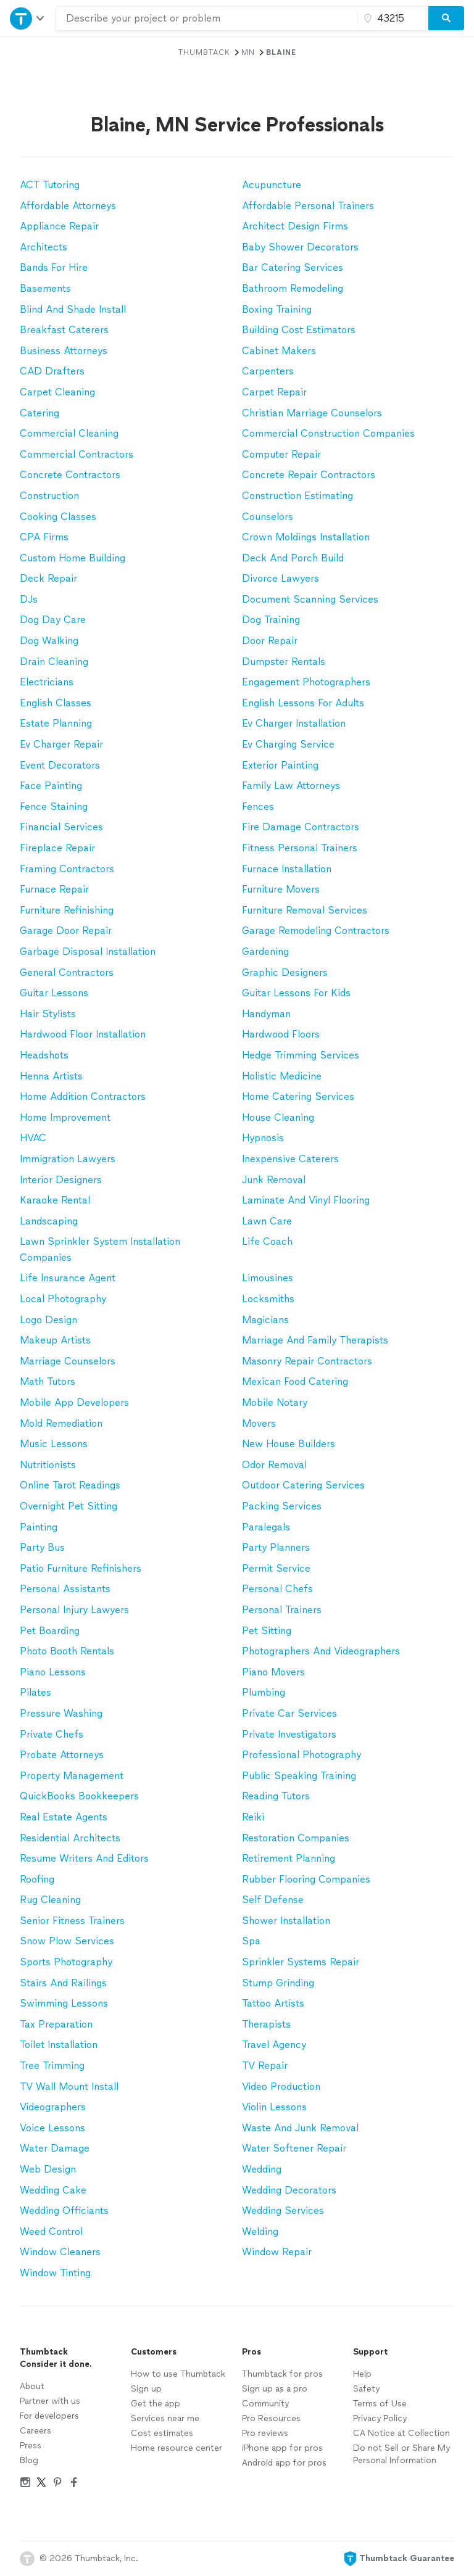 Image resolution: width=474 pixels, height=2576 pixels. I want to click on Mexican Food Catering, so click(295, 1381).